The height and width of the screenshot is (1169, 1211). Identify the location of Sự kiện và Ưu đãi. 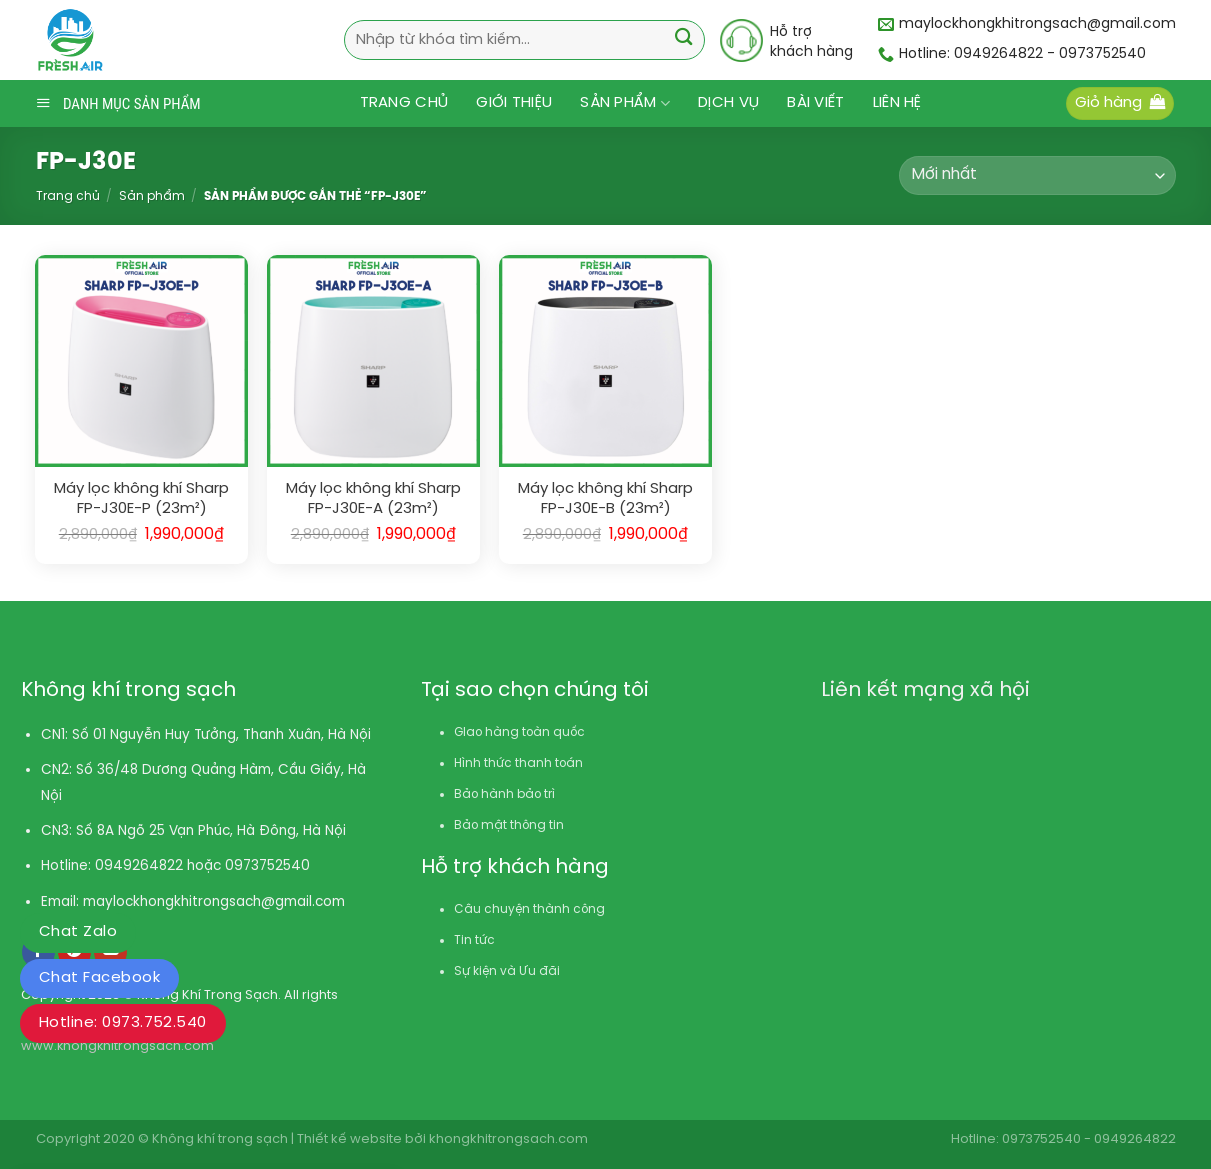
(507, 971).